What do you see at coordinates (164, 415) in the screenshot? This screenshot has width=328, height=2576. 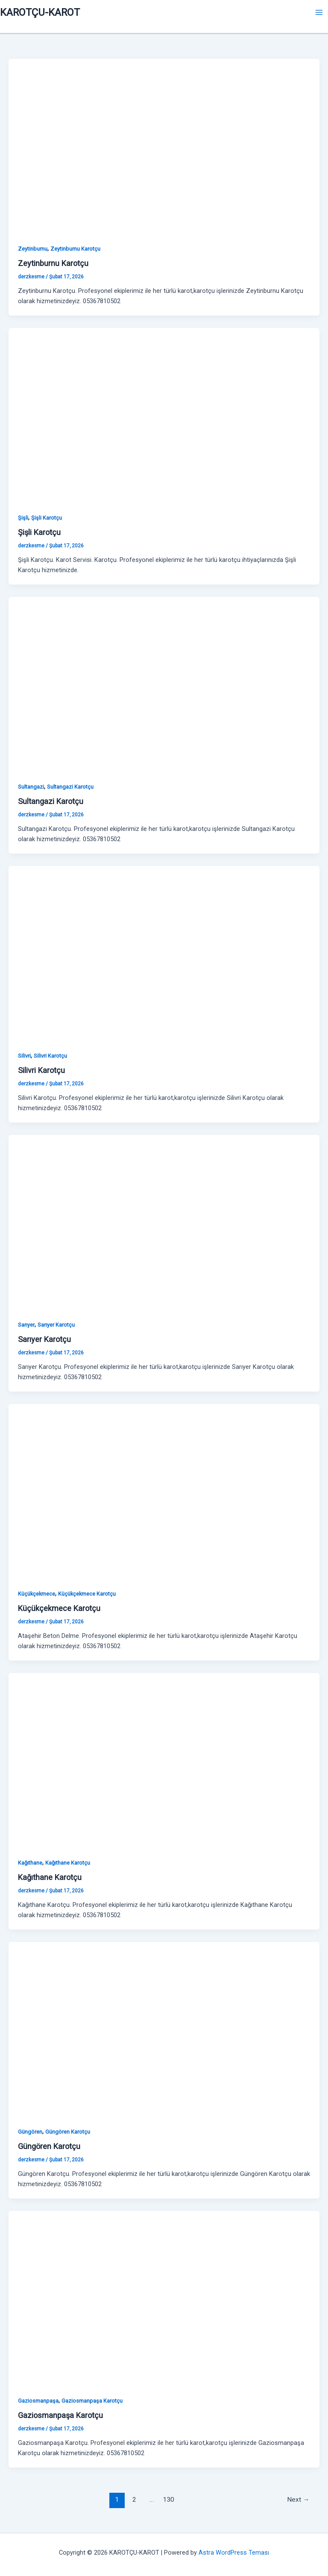 I see `[Read: Şişli Karotçu]` at bounding box center [164, 415].